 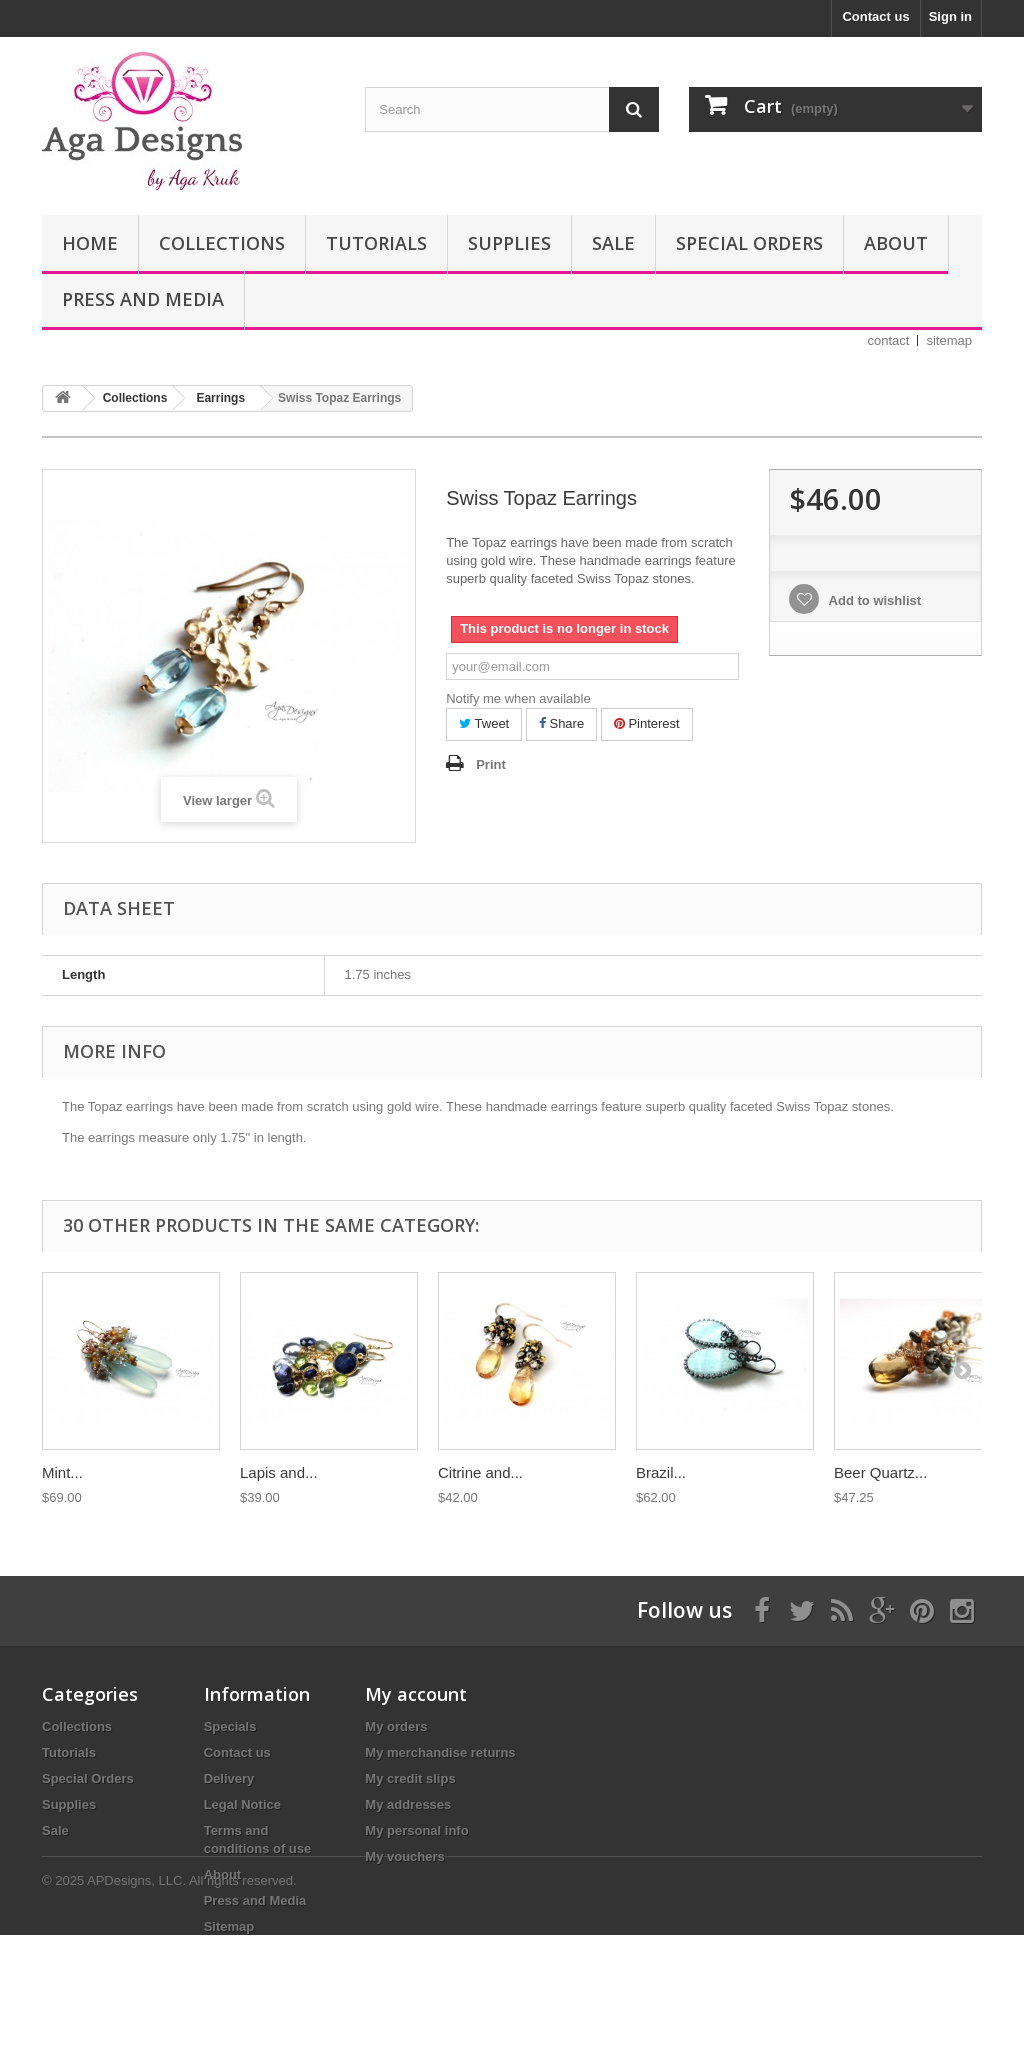 What do you see at coordinates (561, 723) in the screenshot?
I see `Share` at bounding box center [561, 723].